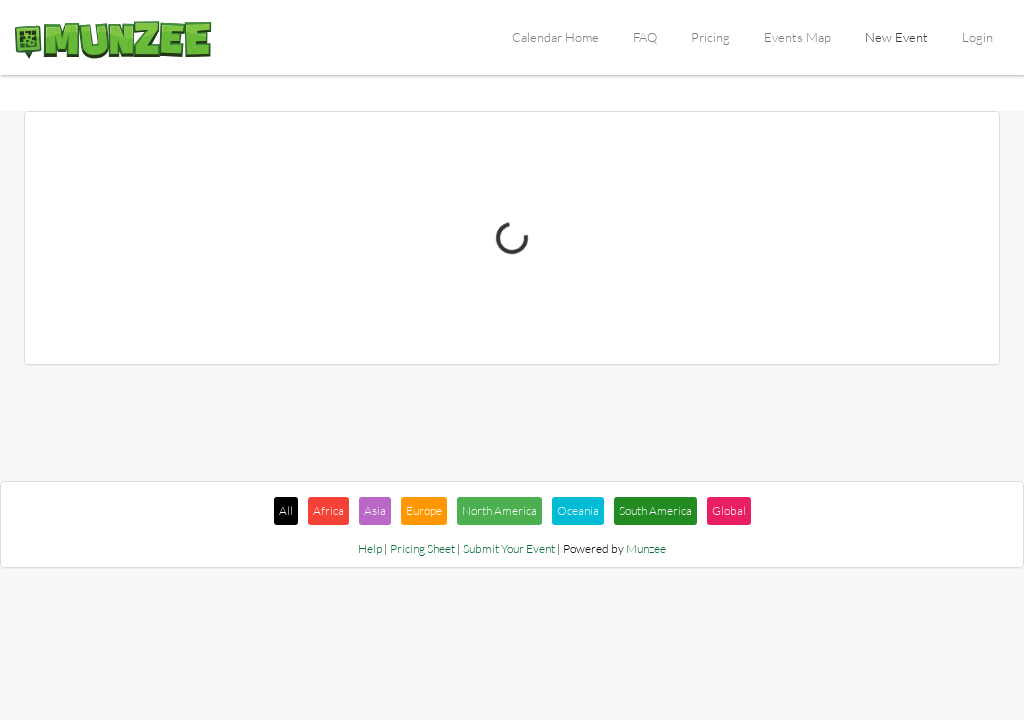  Describe the element at coordinates (375, 510) in the screenshot. I see `Asia` at that location.